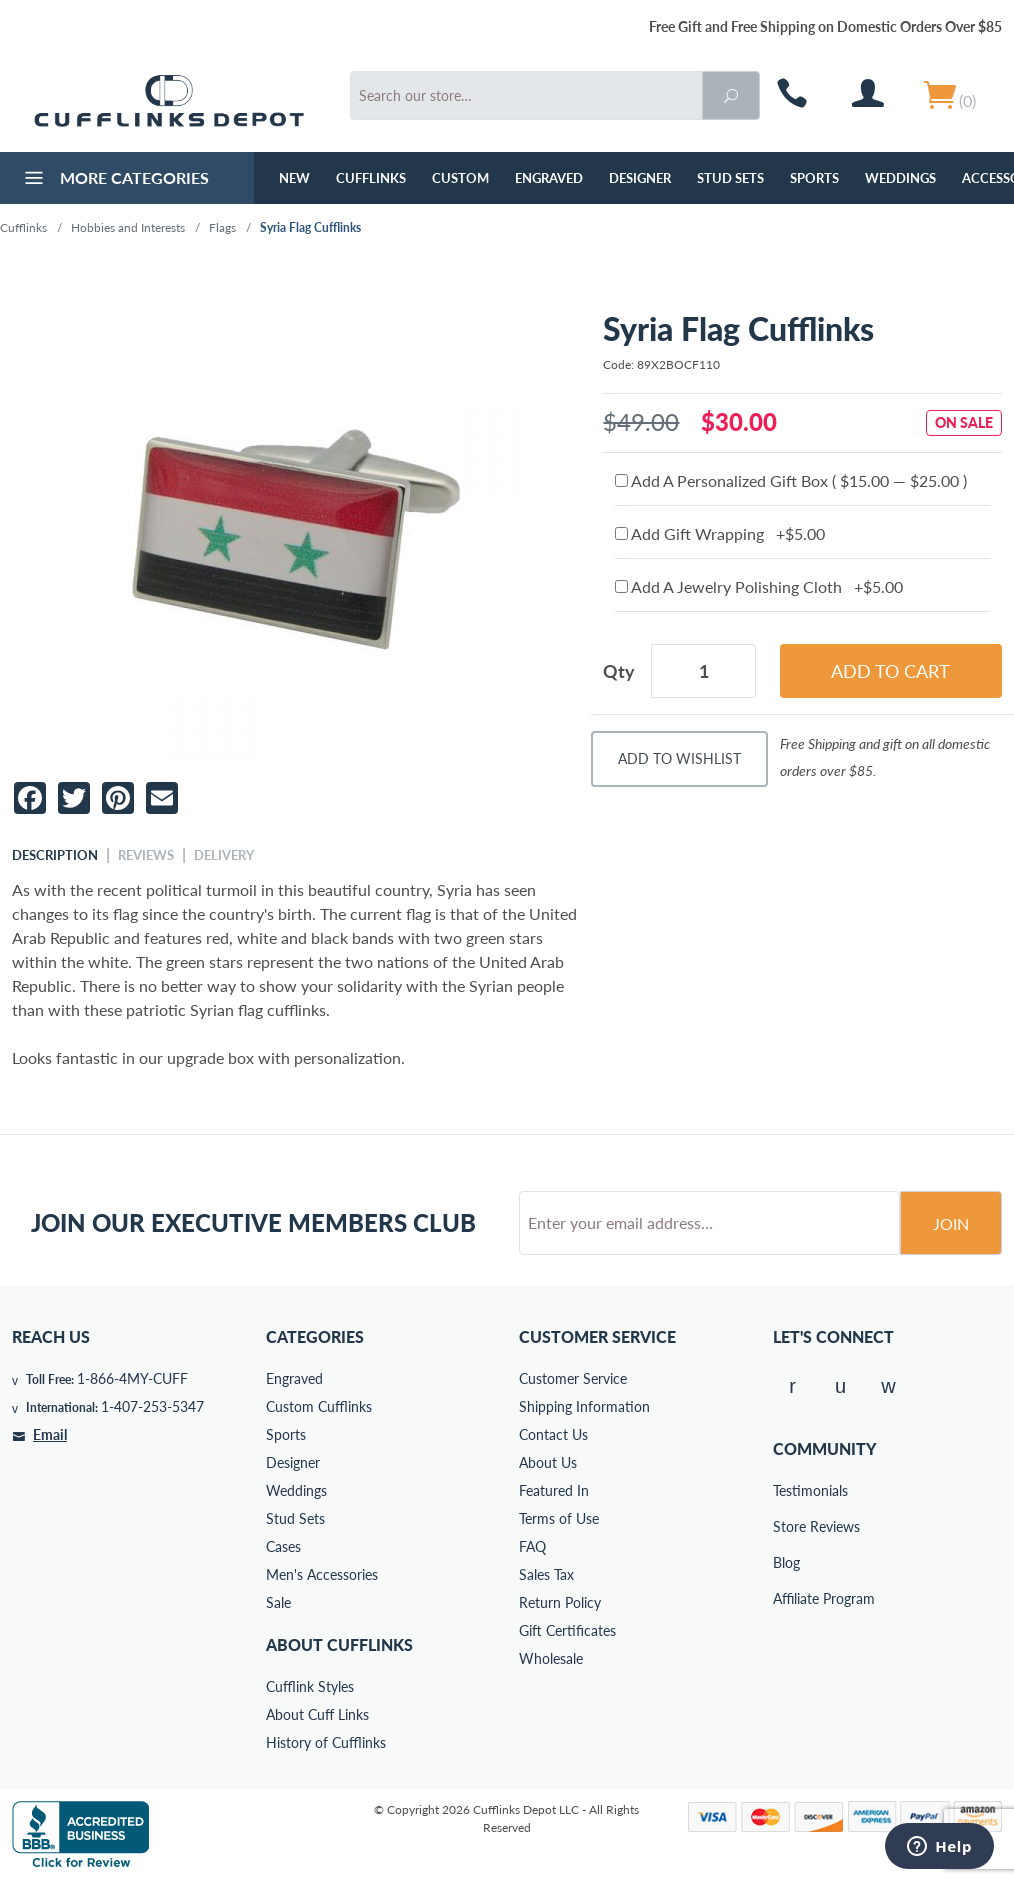 This screenshot has height=1883, width=1014. Describe the element at coordinates (132, 1378) in the screenshot. I see `1-866-4MY-CUFF` at that location.